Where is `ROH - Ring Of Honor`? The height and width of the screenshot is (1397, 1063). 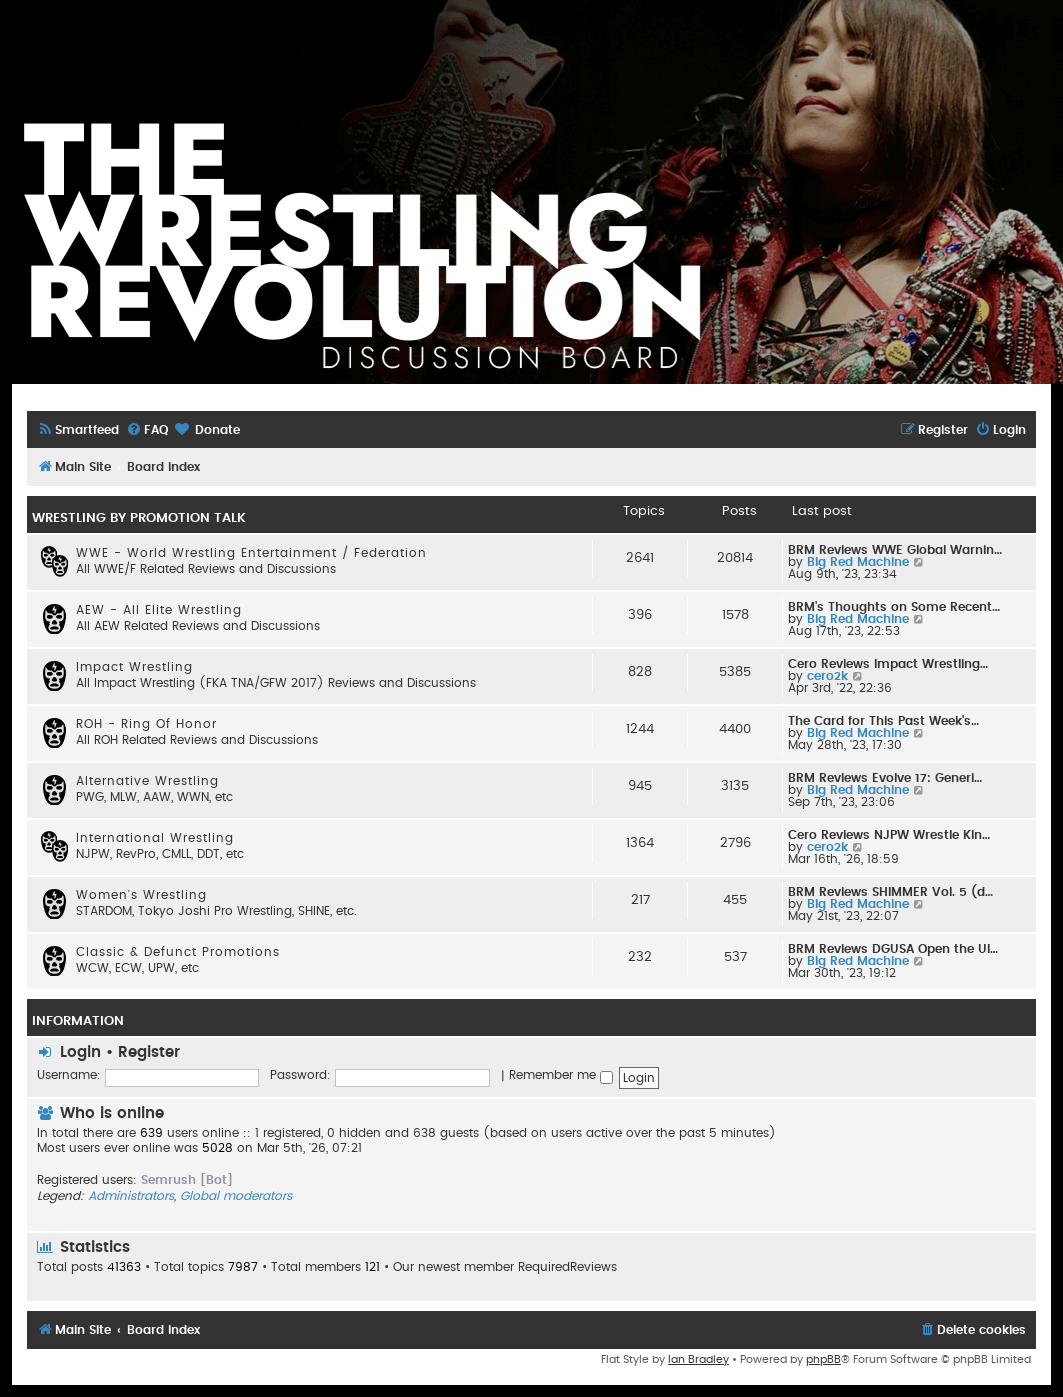
ROH - Ring Of Honor is located at coordinates (146, 724).